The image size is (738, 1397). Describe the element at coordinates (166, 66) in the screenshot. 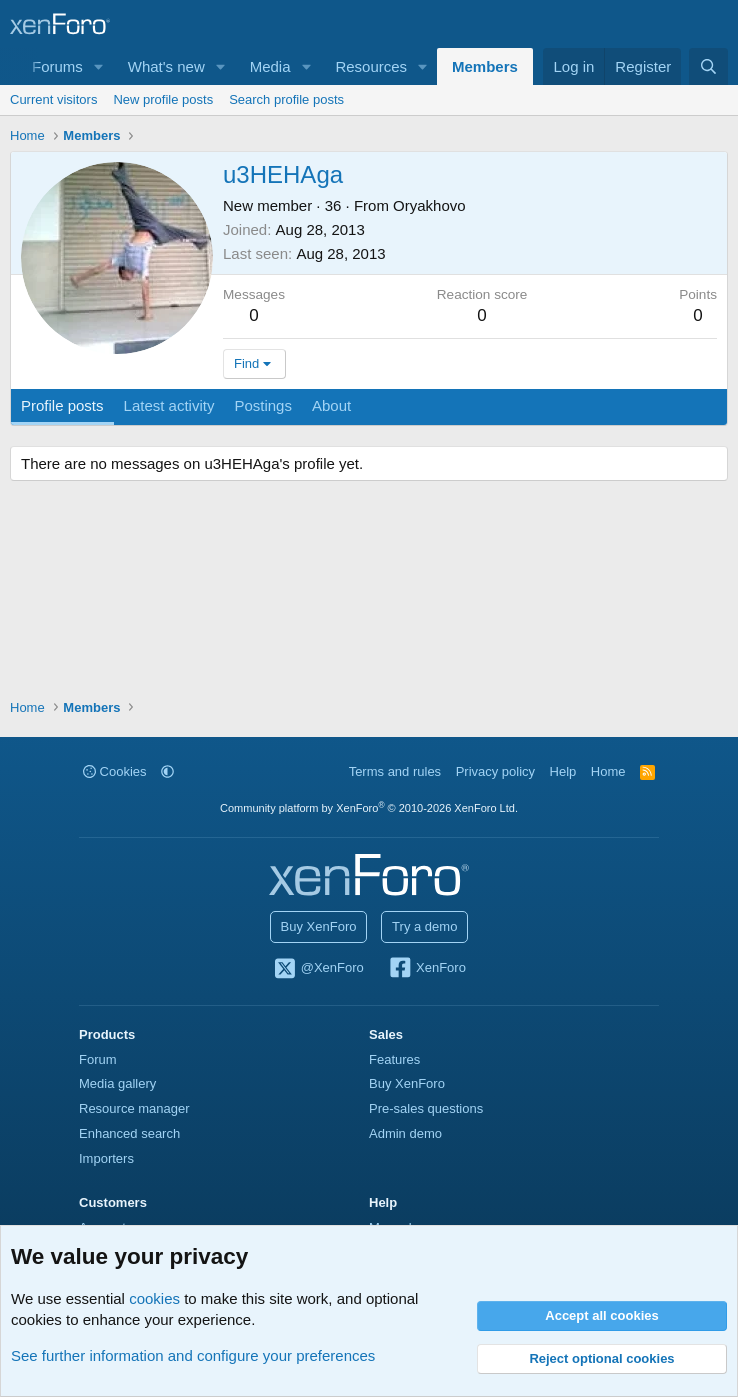

I see `What's new` at that location.